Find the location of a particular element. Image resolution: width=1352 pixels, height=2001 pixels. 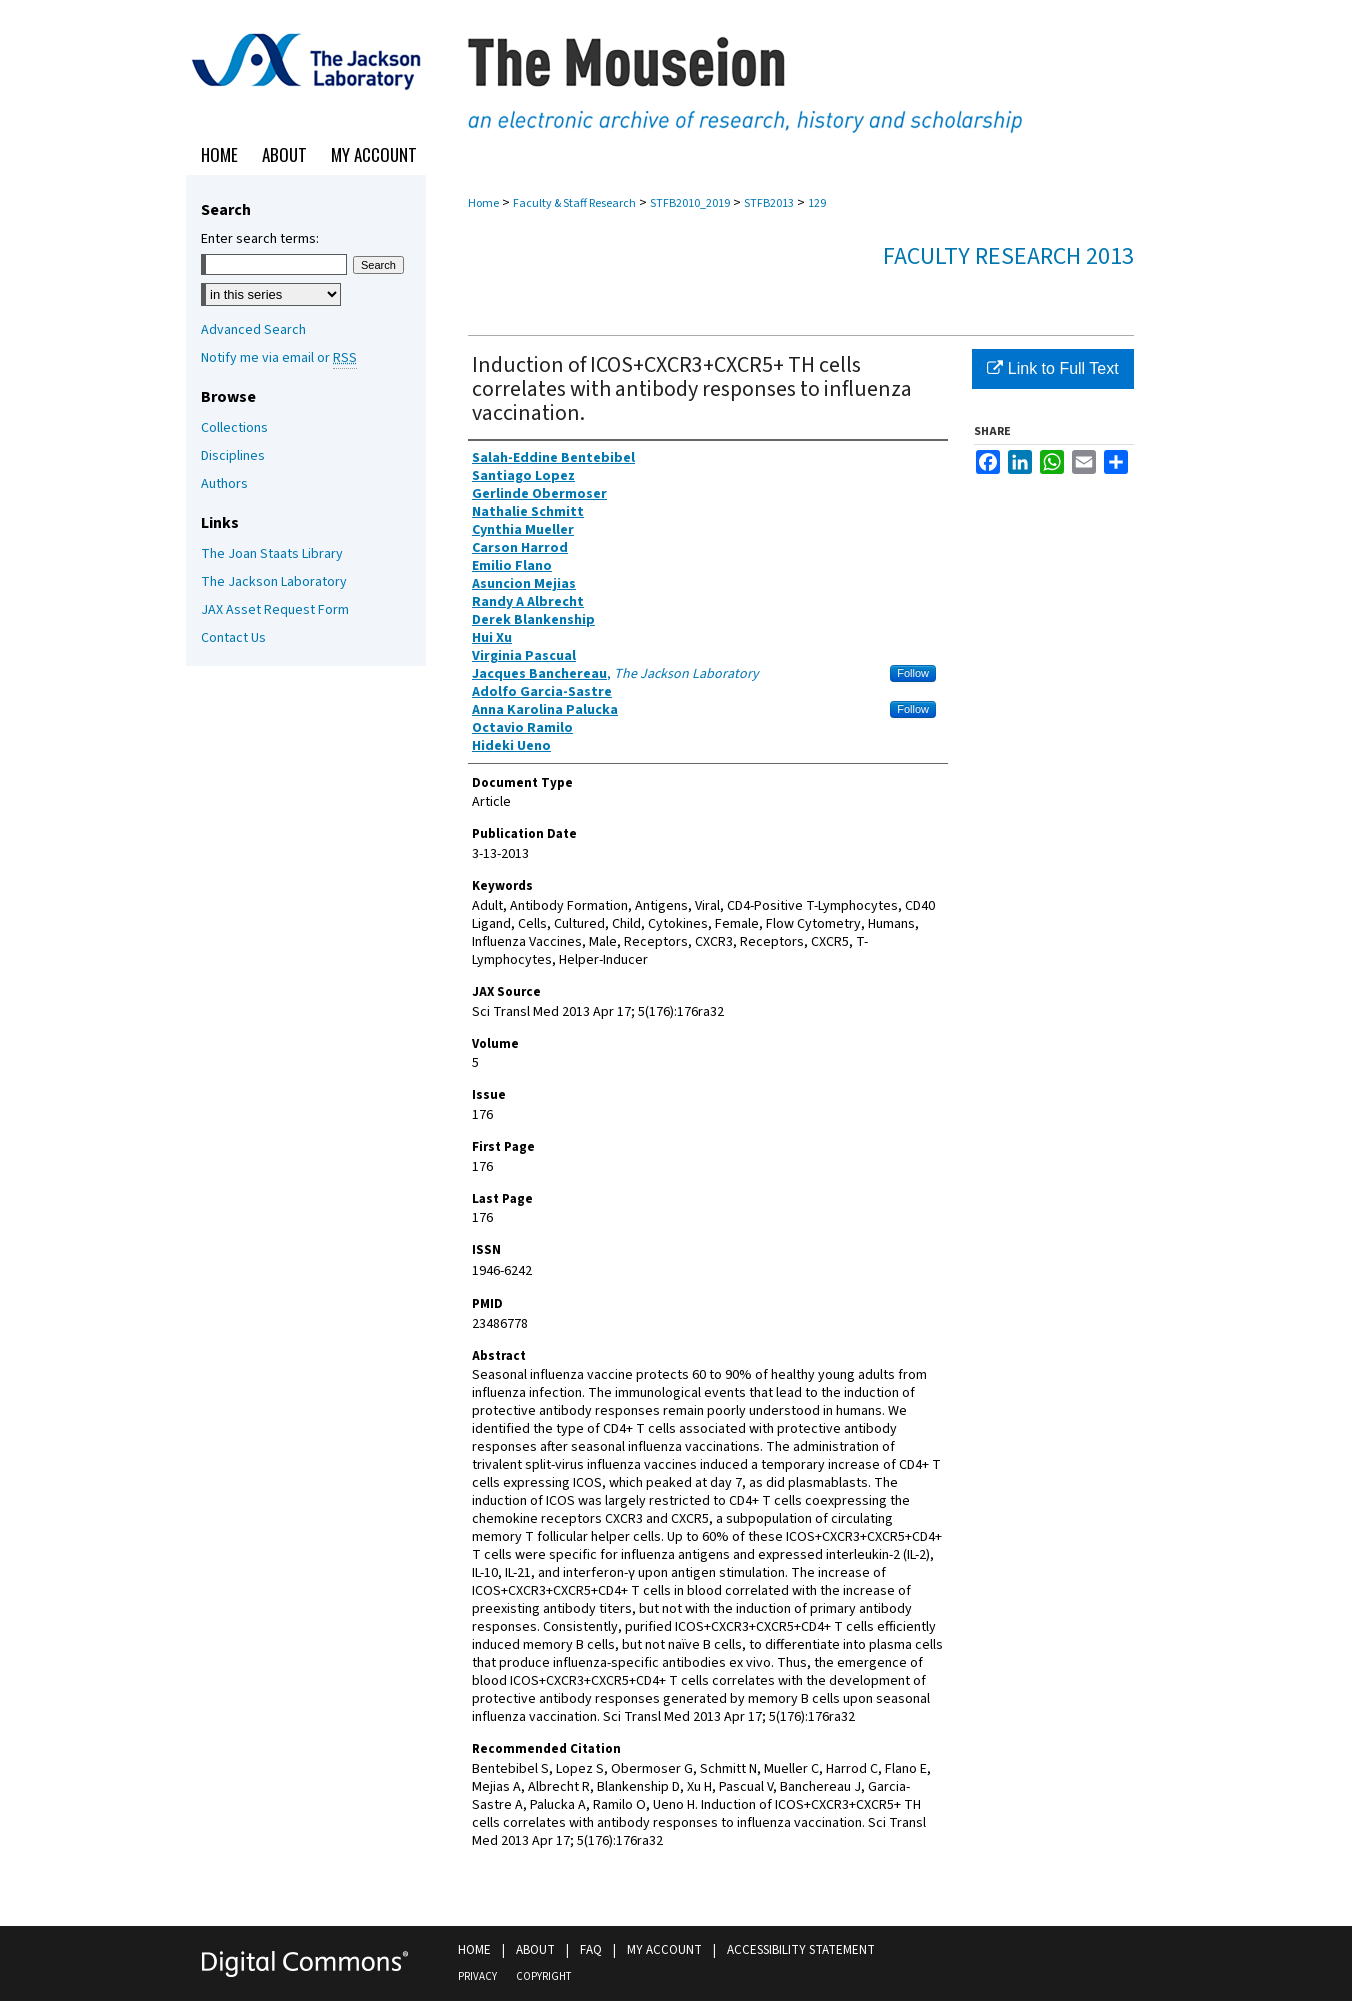

Advanced Search is located at coordinates (253, 330).